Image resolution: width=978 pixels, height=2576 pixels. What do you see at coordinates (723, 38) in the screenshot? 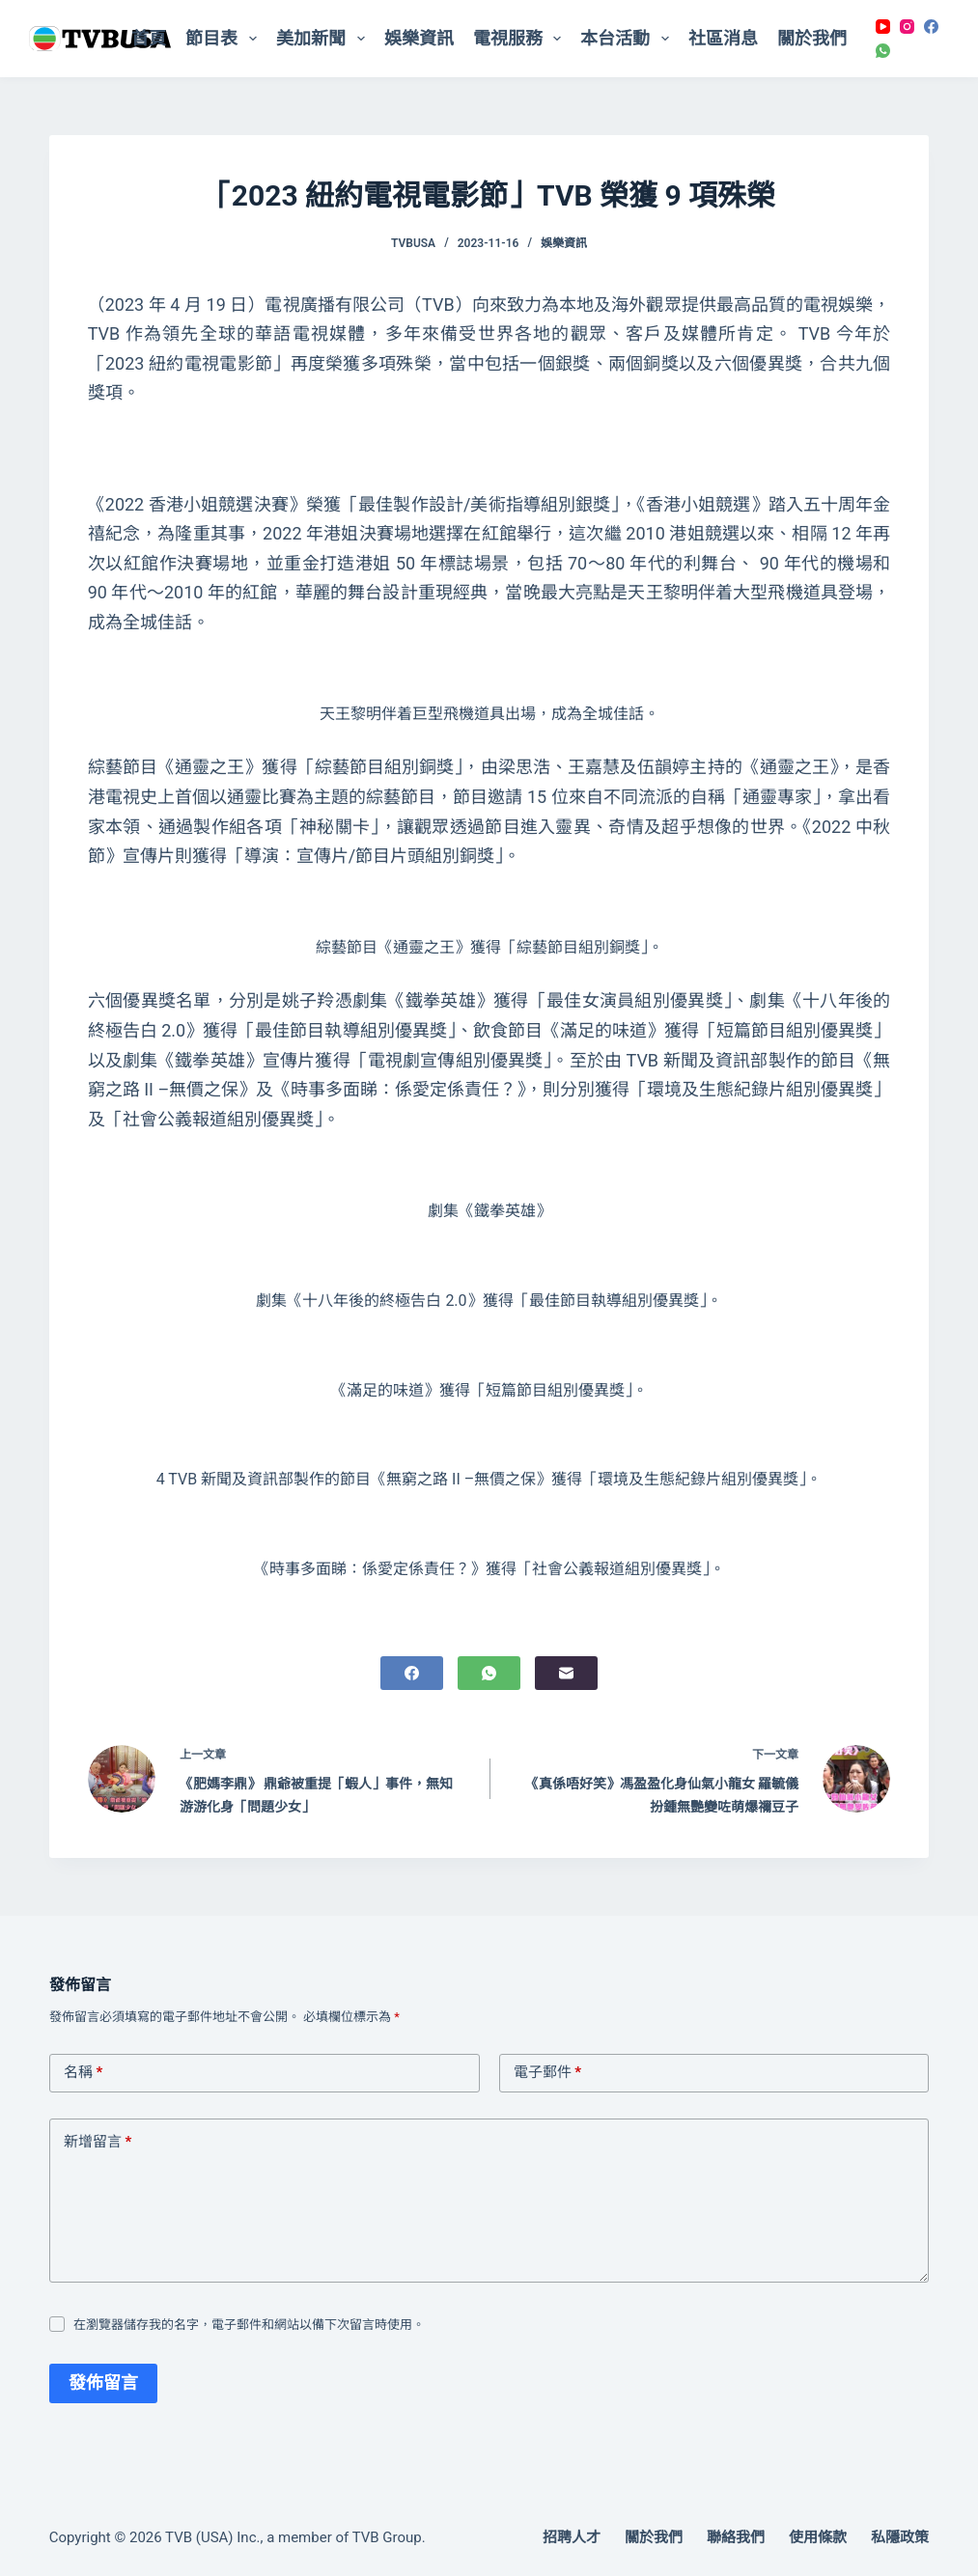
I see `社區消息` at bounding box center [723, 38].